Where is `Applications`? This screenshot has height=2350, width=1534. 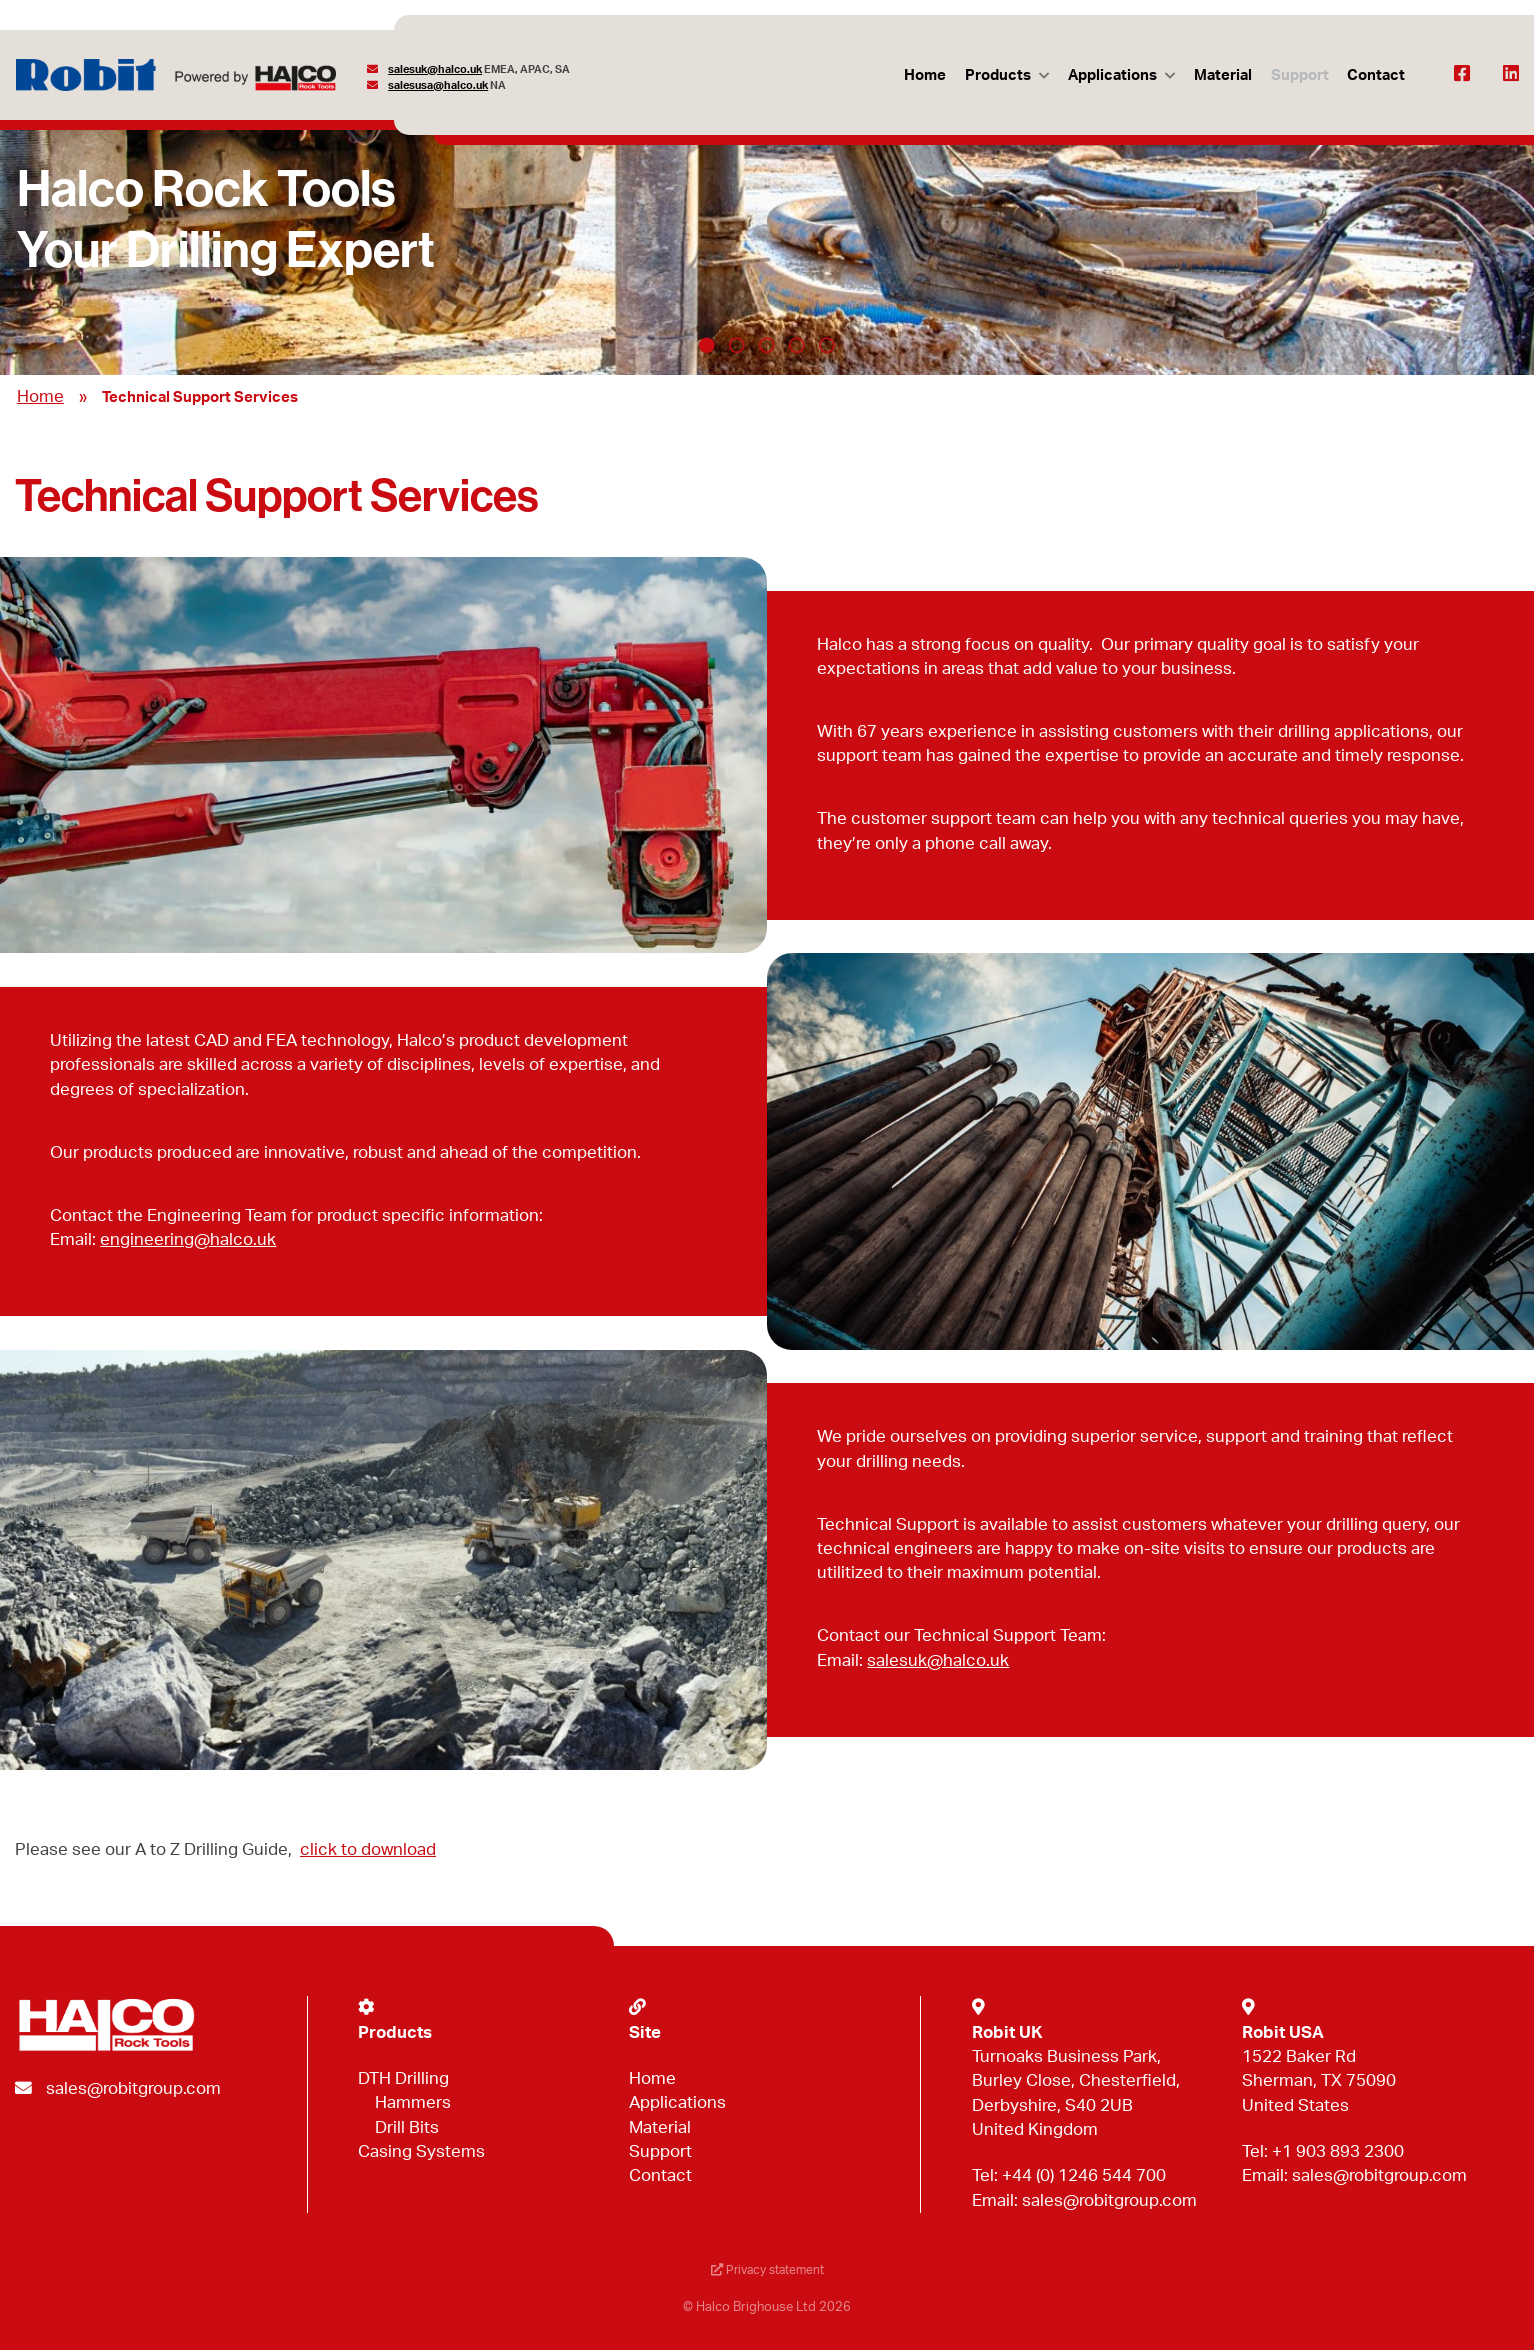 Applications is located at coordinates (1109, 75).